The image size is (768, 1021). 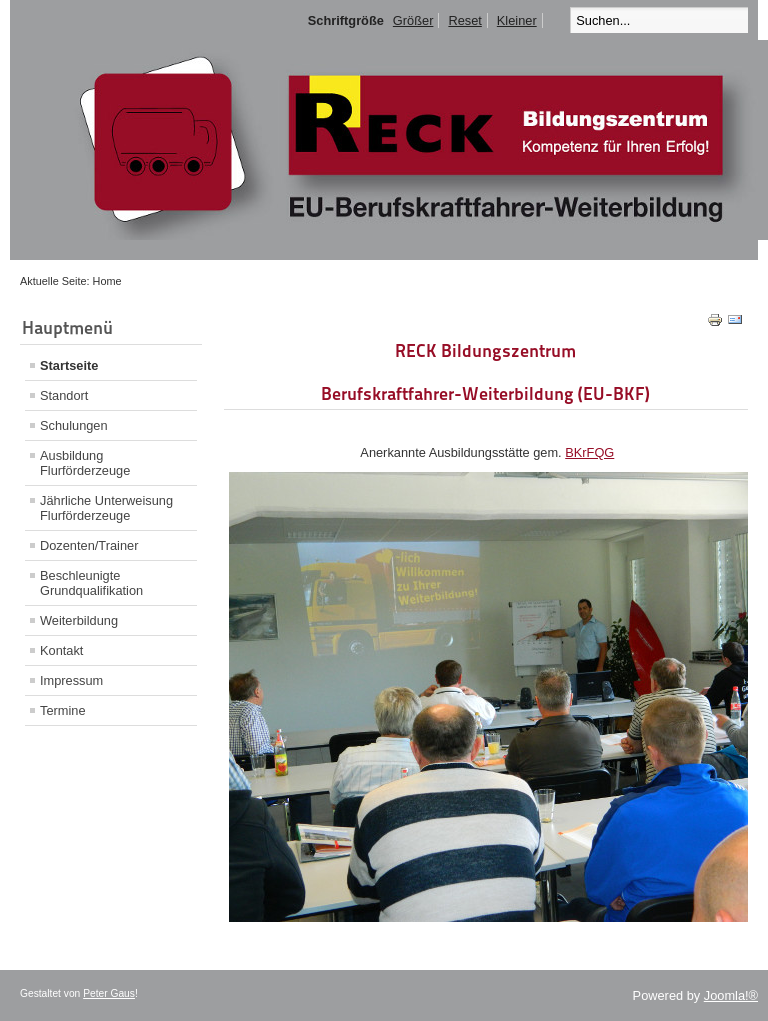 What do you see at coordinates (64, 395) in the screenshot?
I see `Standort` at bounding box center [64, 395].